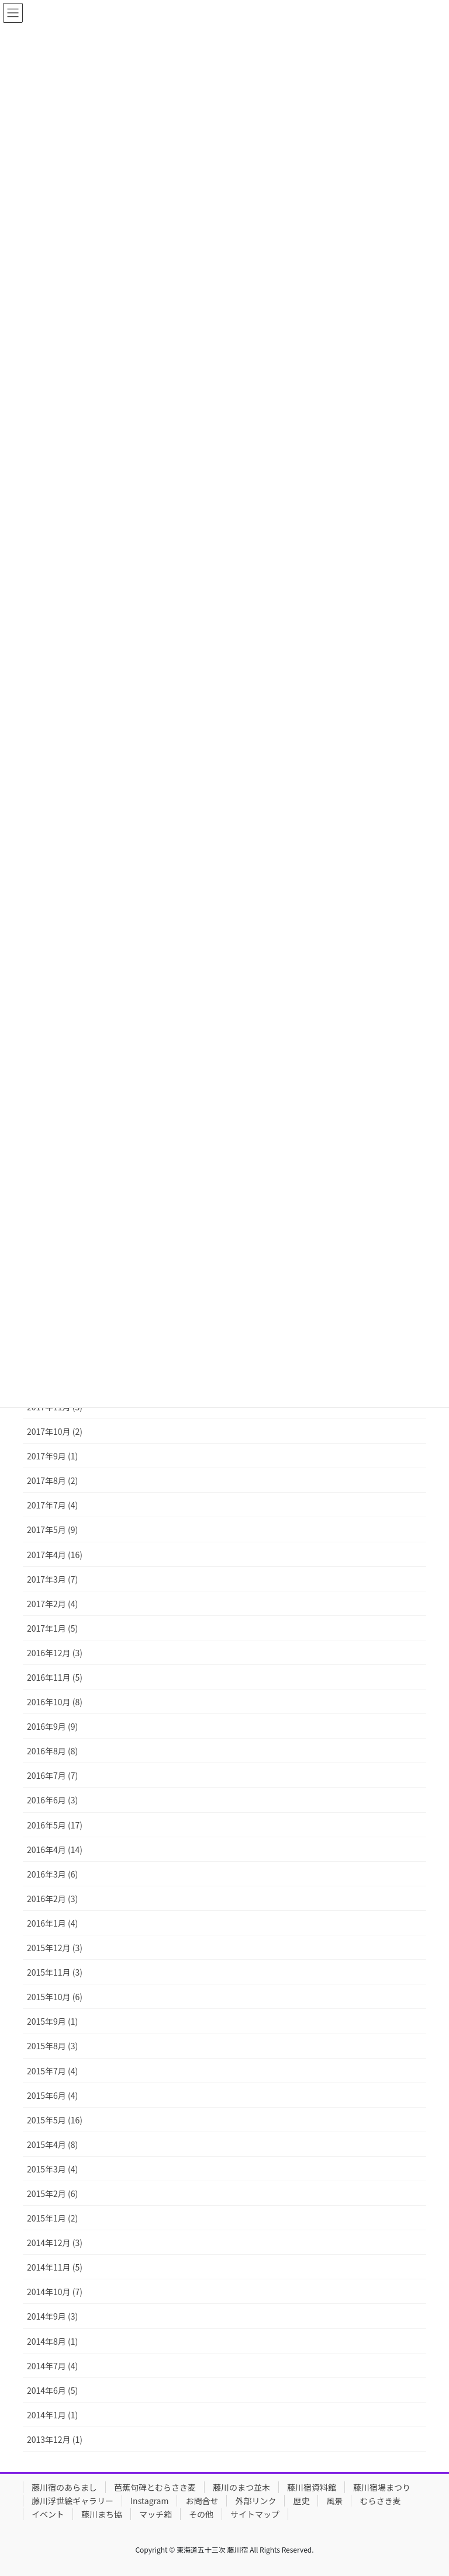 This screenshot has width=449, height=2576. I want to click on 2014年12月 (3), so click(54, 2242).